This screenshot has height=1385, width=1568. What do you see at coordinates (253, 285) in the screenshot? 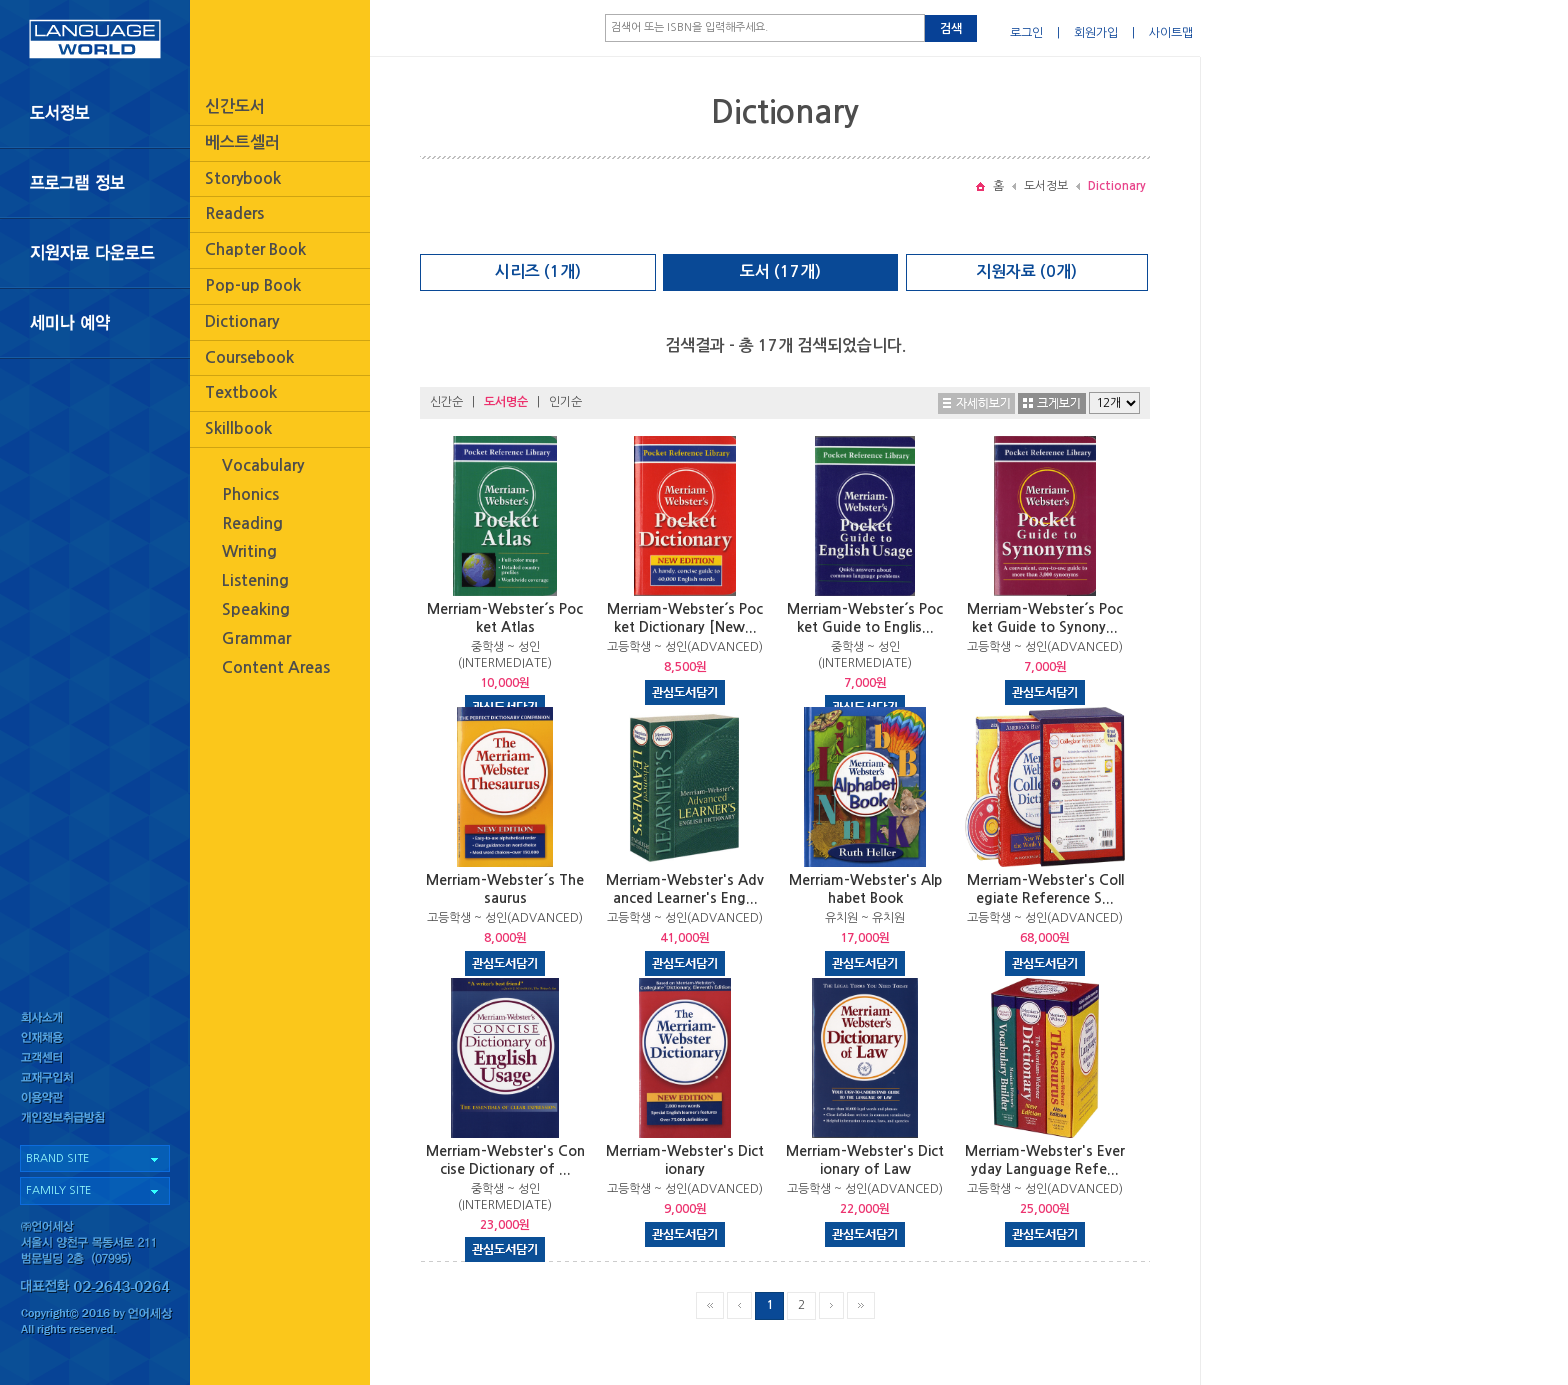
I see `Pop-up Book` at bounding box center [253, 285].